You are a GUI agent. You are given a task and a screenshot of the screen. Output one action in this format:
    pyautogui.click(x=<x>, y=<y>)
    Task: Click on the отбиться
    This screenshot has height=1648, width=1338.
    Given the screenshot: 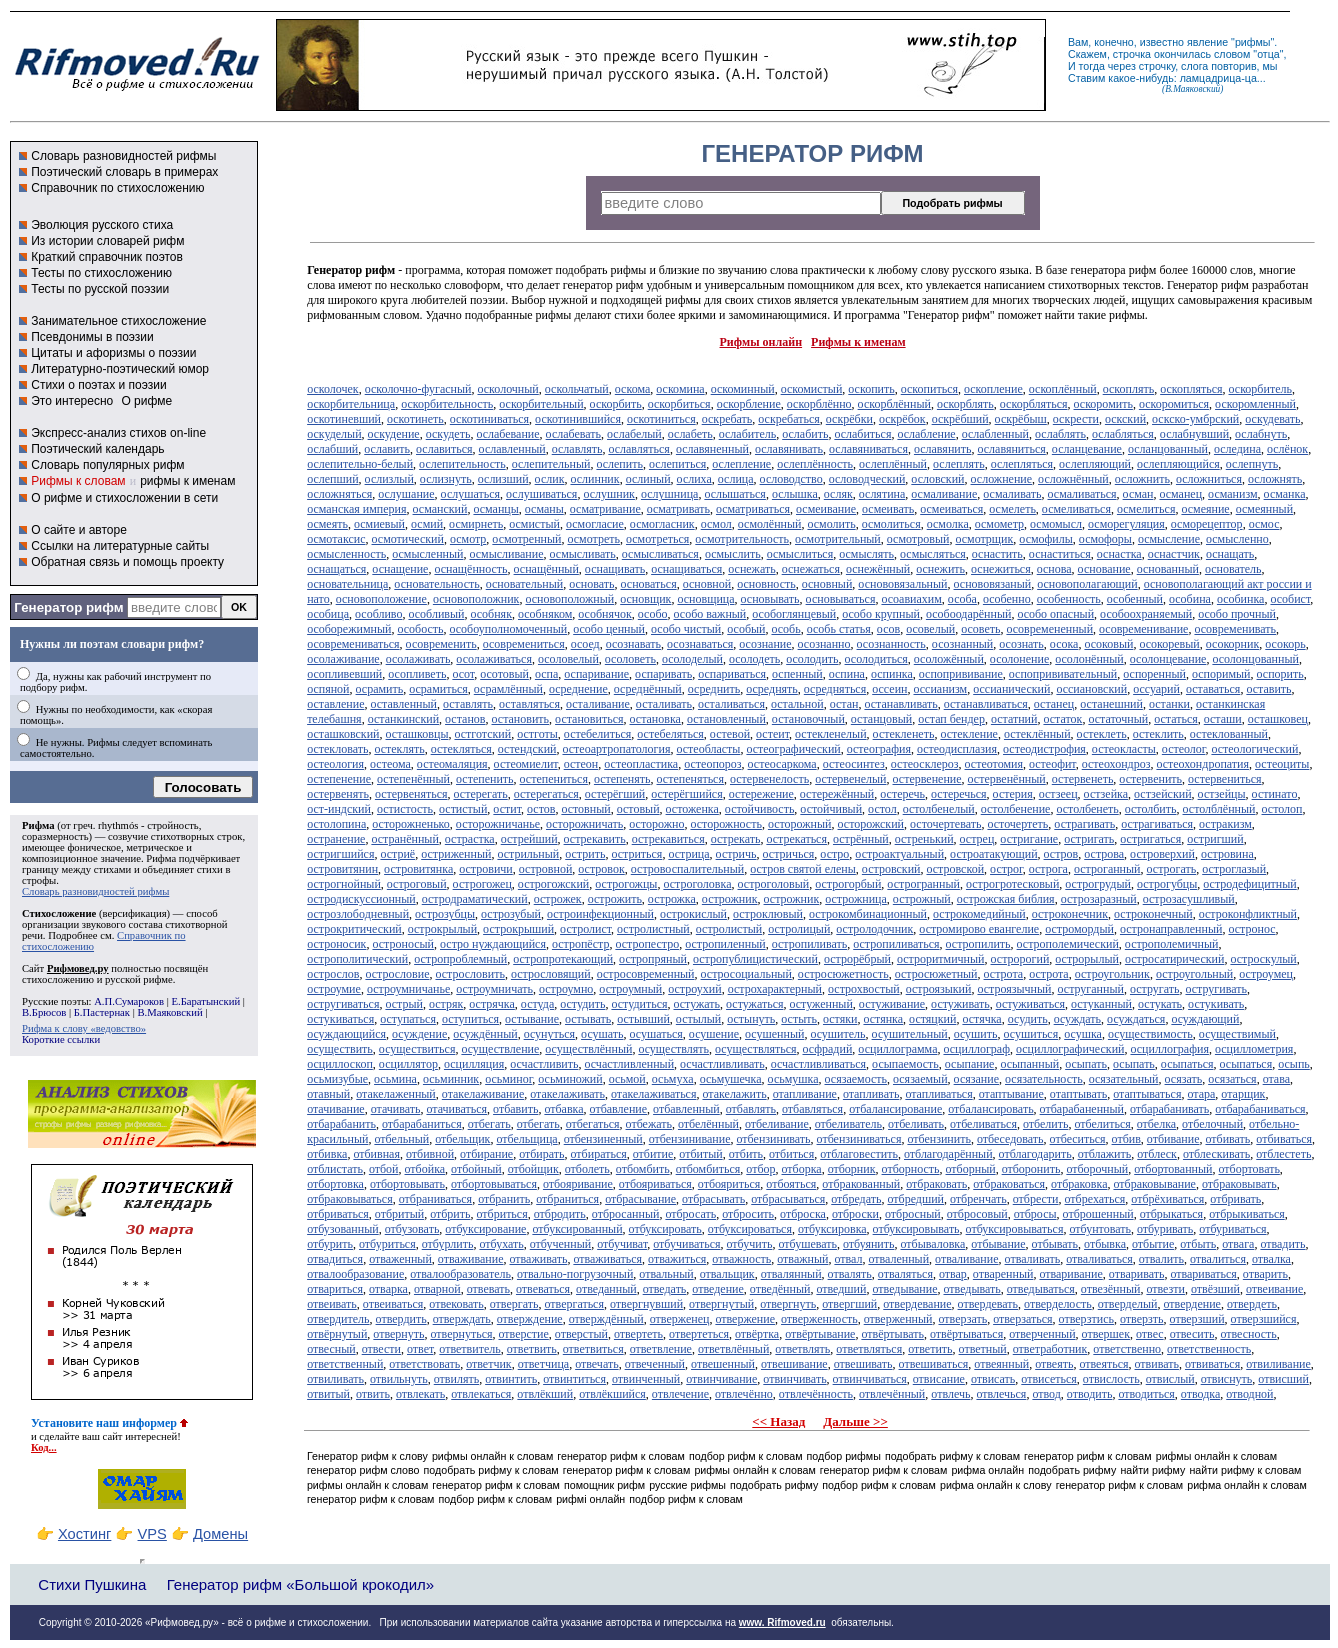 What is the action you would take?
    pyautogui.click(x=791, y=1154)
    